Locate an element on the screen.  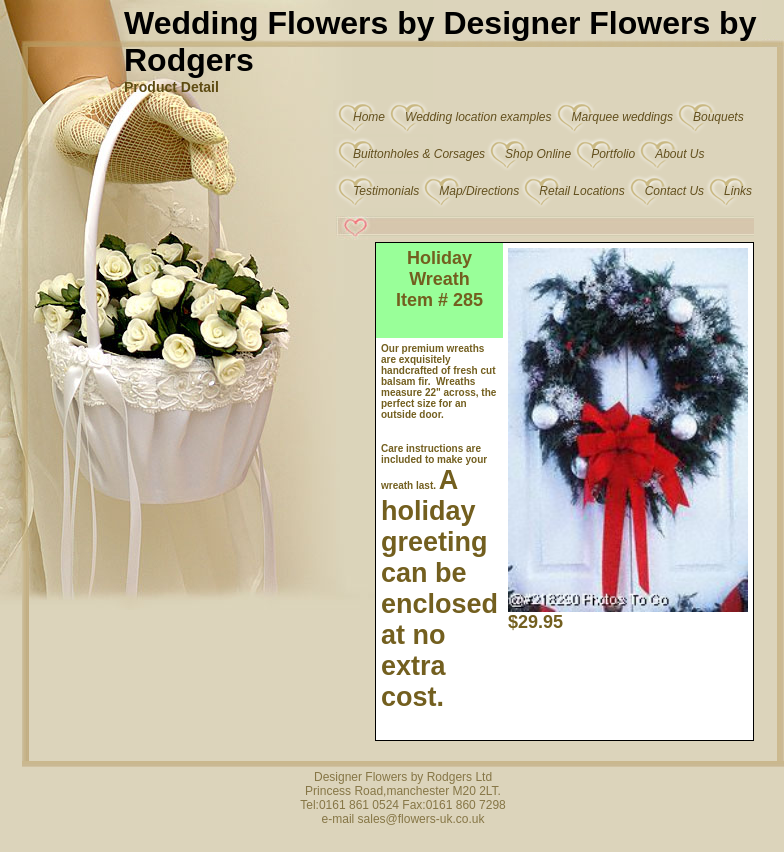
Home is located at coordinates (369, 117).